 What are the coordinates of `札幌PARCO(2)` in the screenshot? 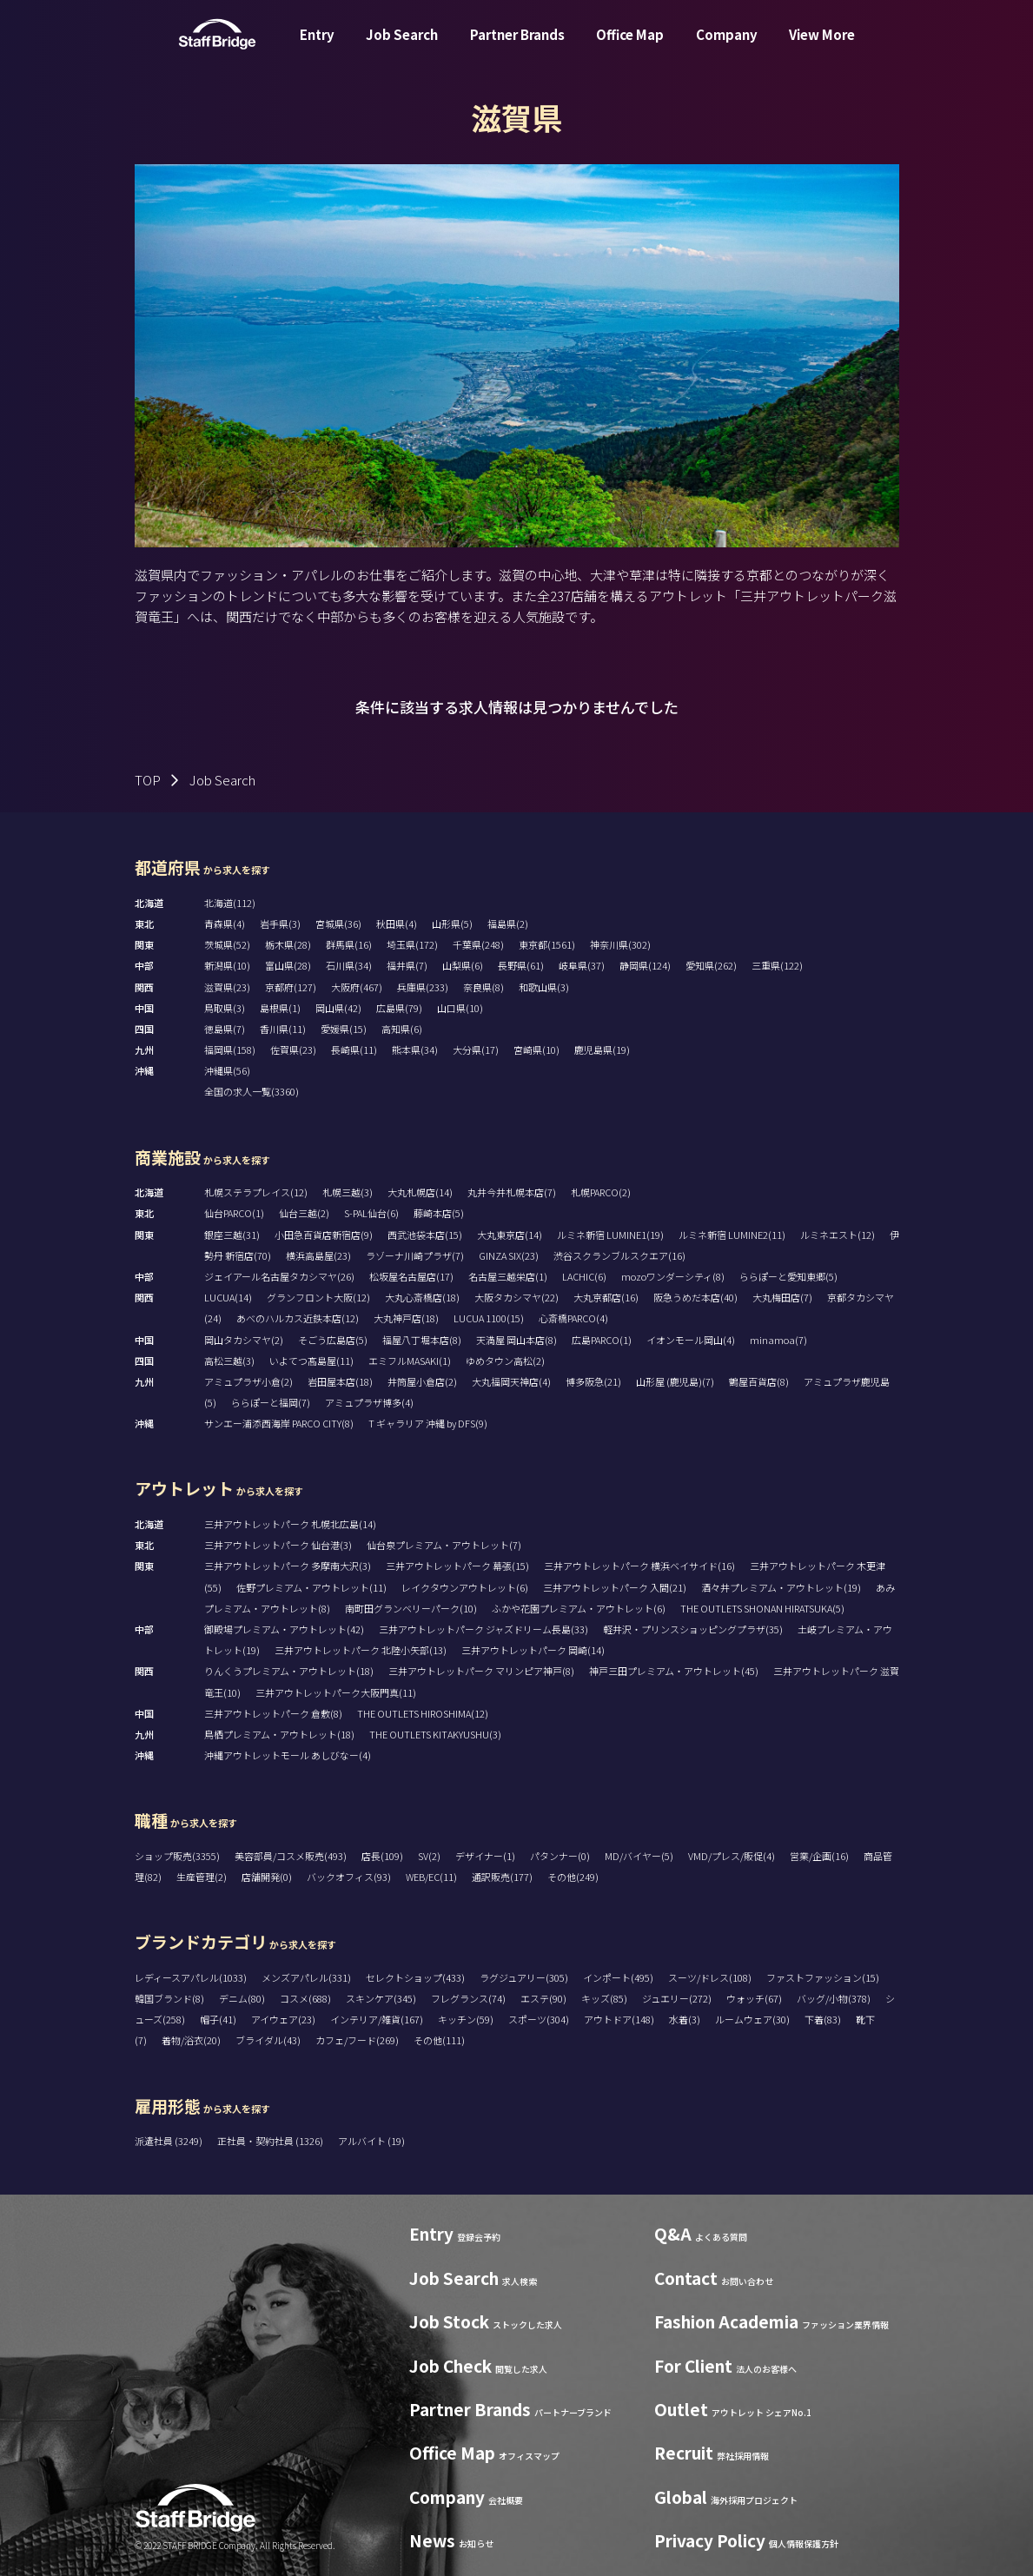 It's located at (601, 1192).